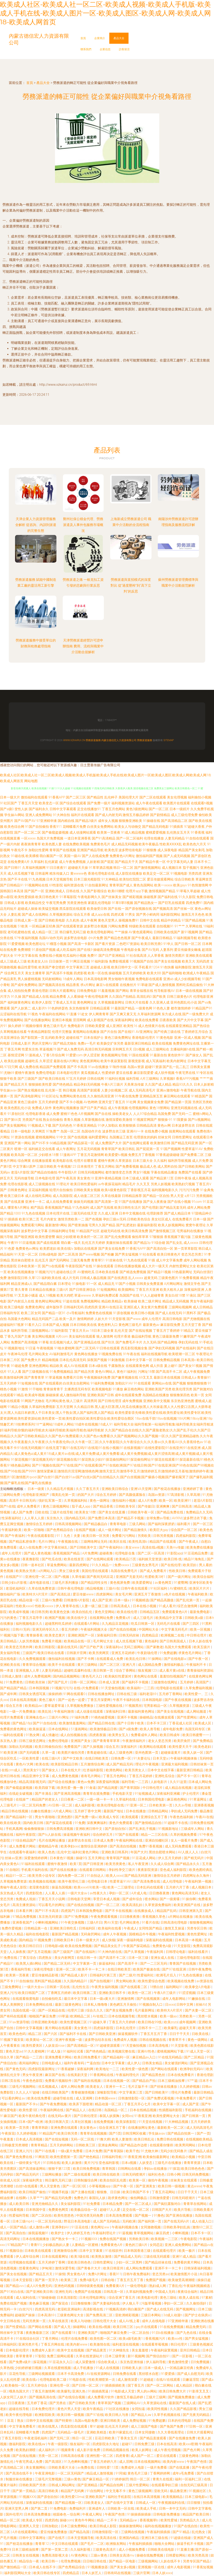  Describe the element at coordinates (85, 1319) in the screenshot. I see `激情网婷婷` at that location.